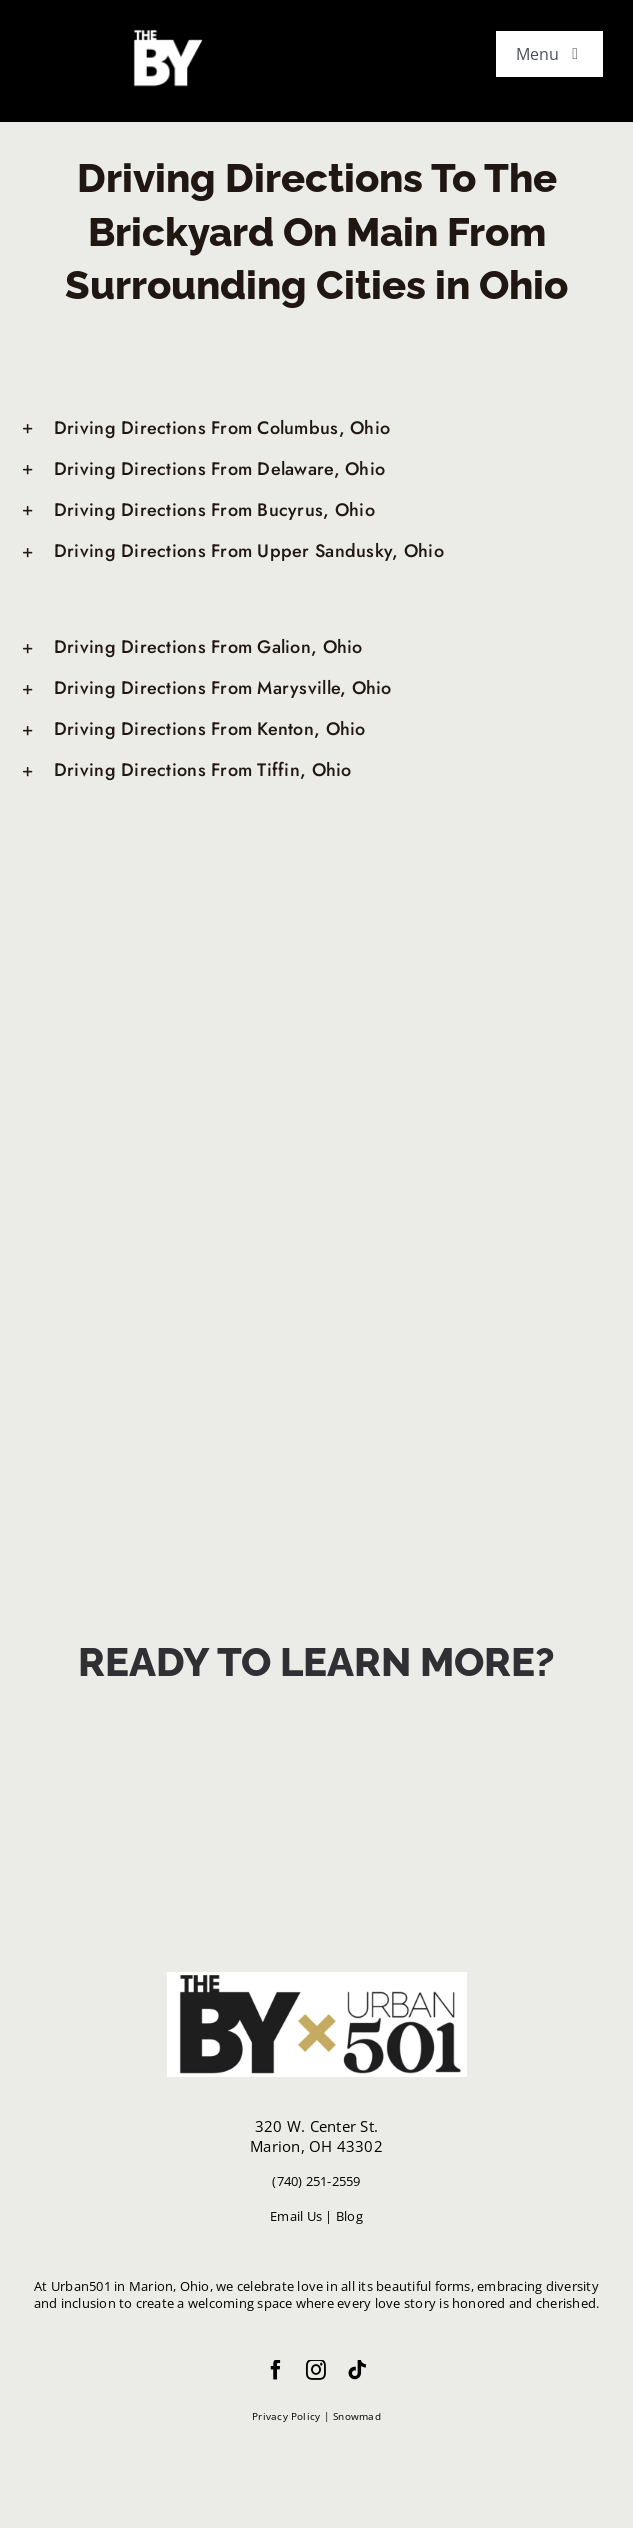 The image size is (633, 2528). What do you see at coordinates (357, 2416) in the screenshot?
I see `Snowmad` at bounding box center [357, 2416].